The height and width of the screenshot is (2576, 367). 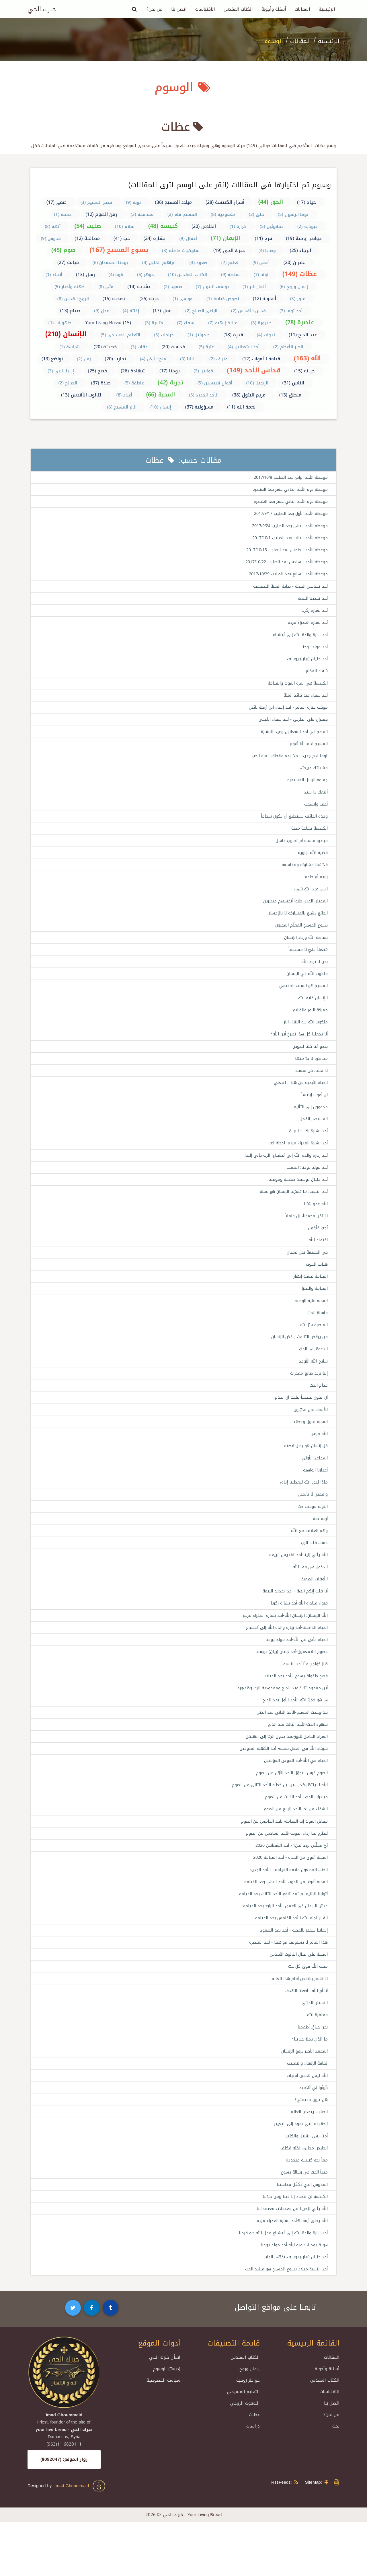 I want to click on أعذارنا الواهية, so click(x=314, y=1500).